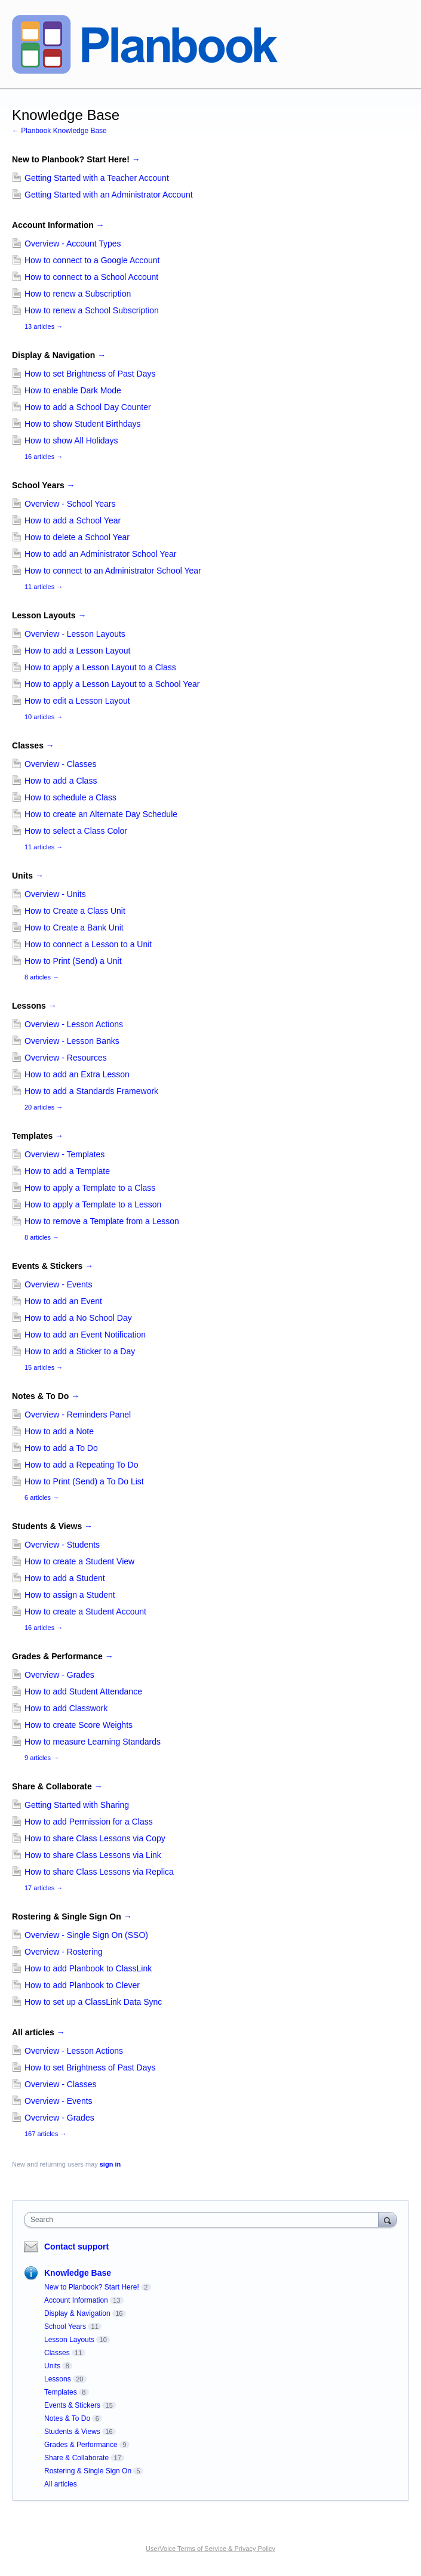  I want to click on How to create a Student View, so click(79, 1561).